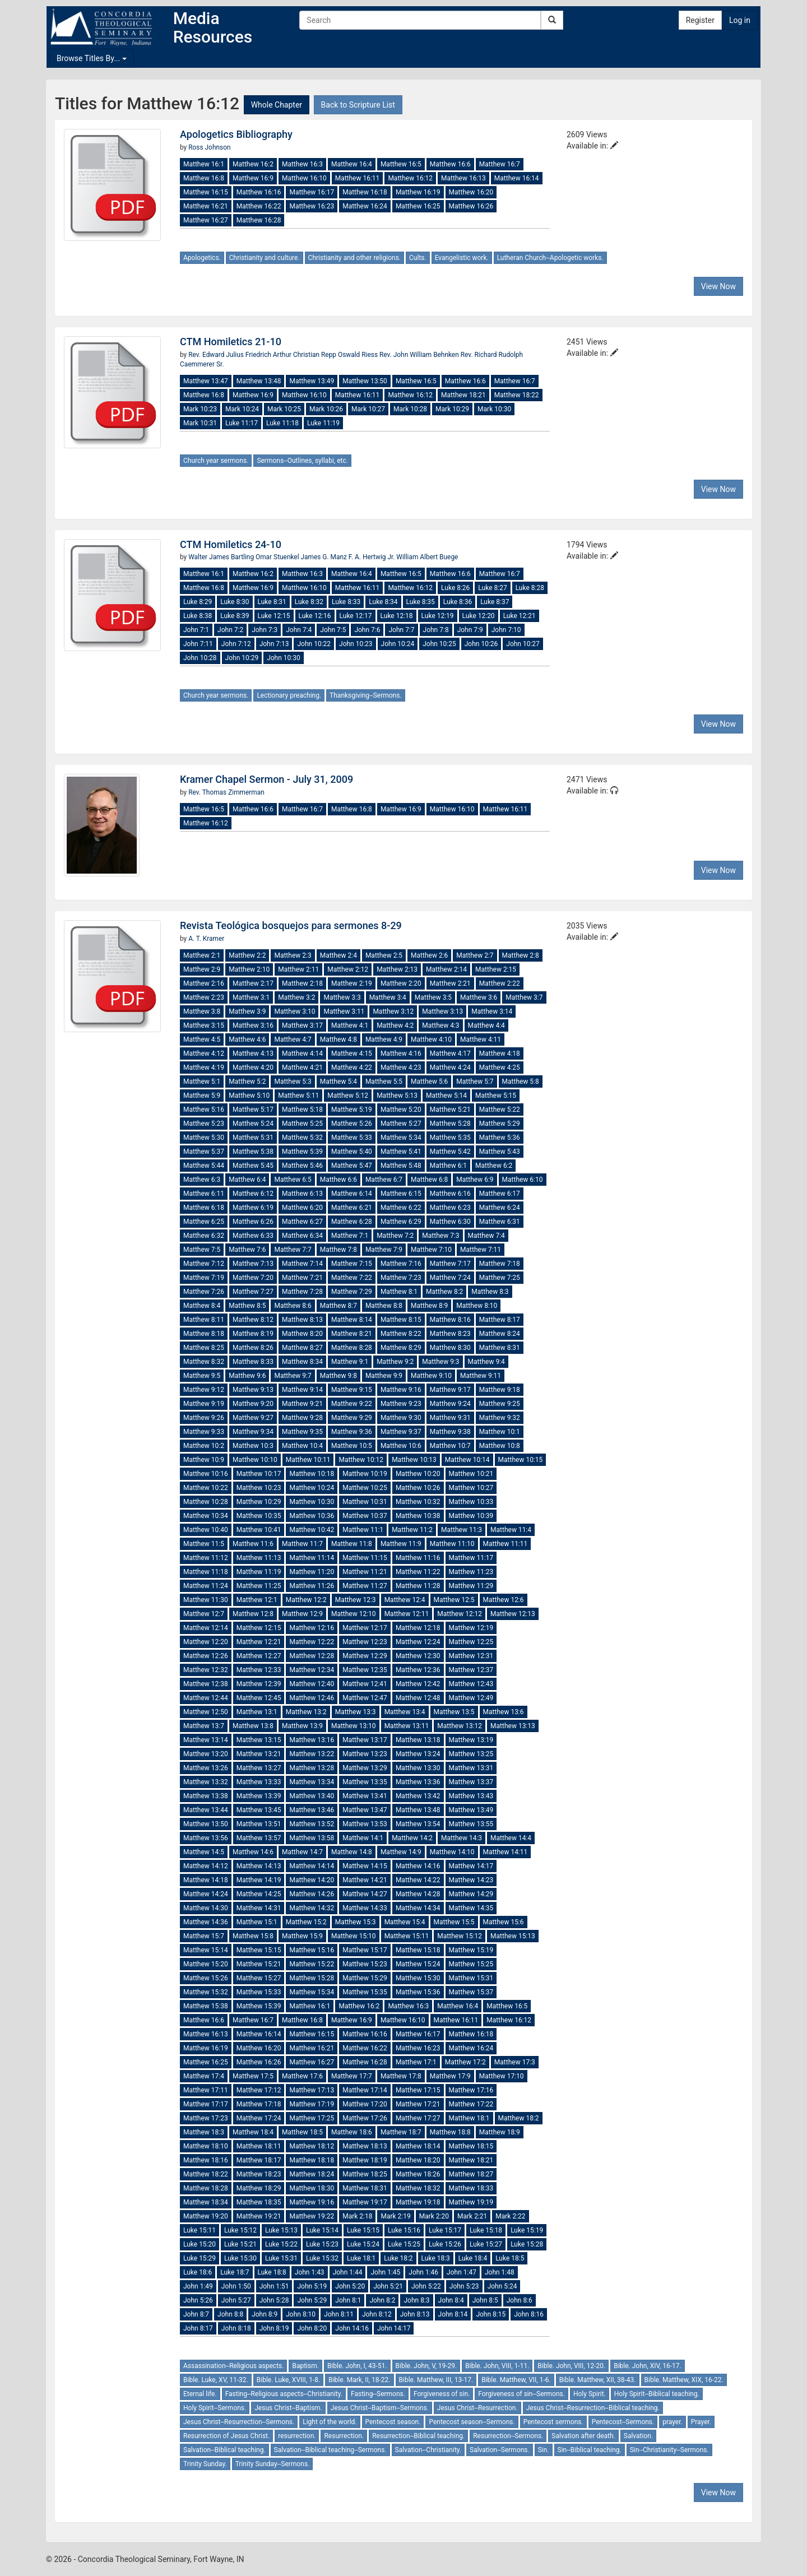  What do you see at coordinates (258, 1474) in the screenshot?
I see `Matthew 10:17` at bounding box center [258, 1474].